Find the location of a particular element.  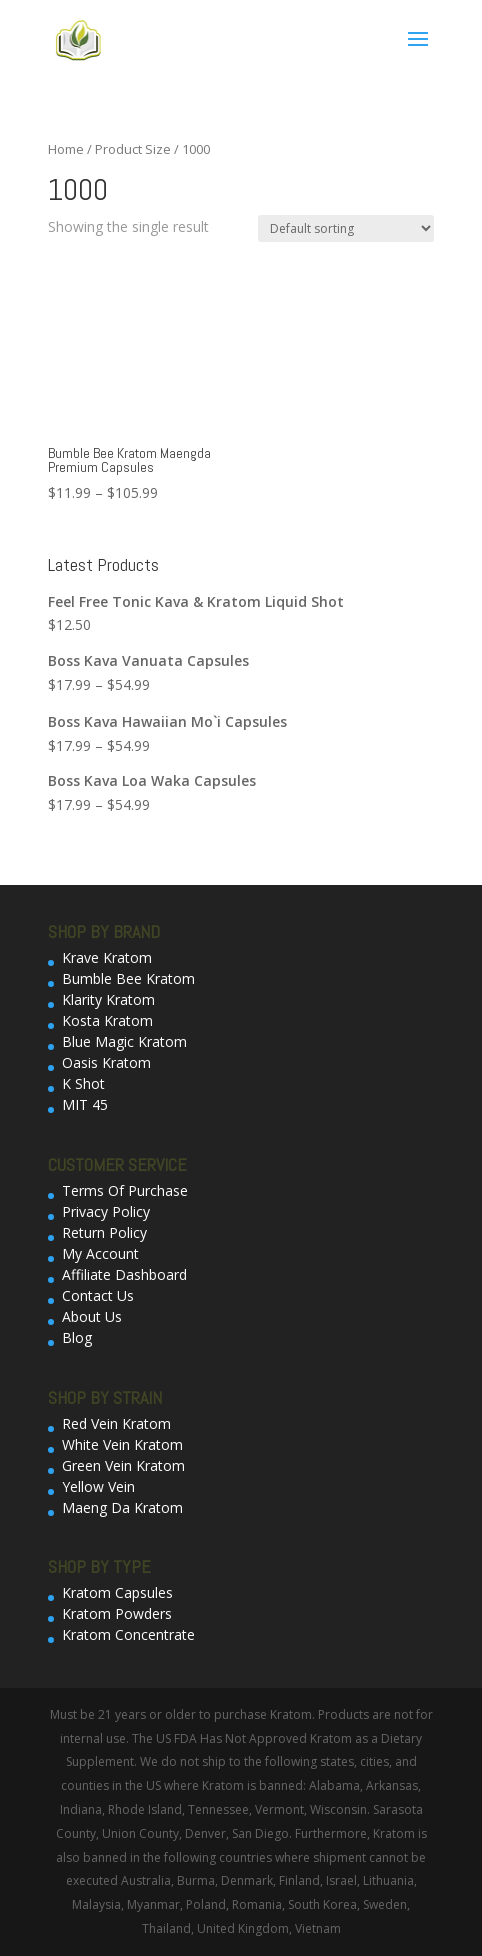

Bumble Bee Kratom is located at coordinates (128, 978).